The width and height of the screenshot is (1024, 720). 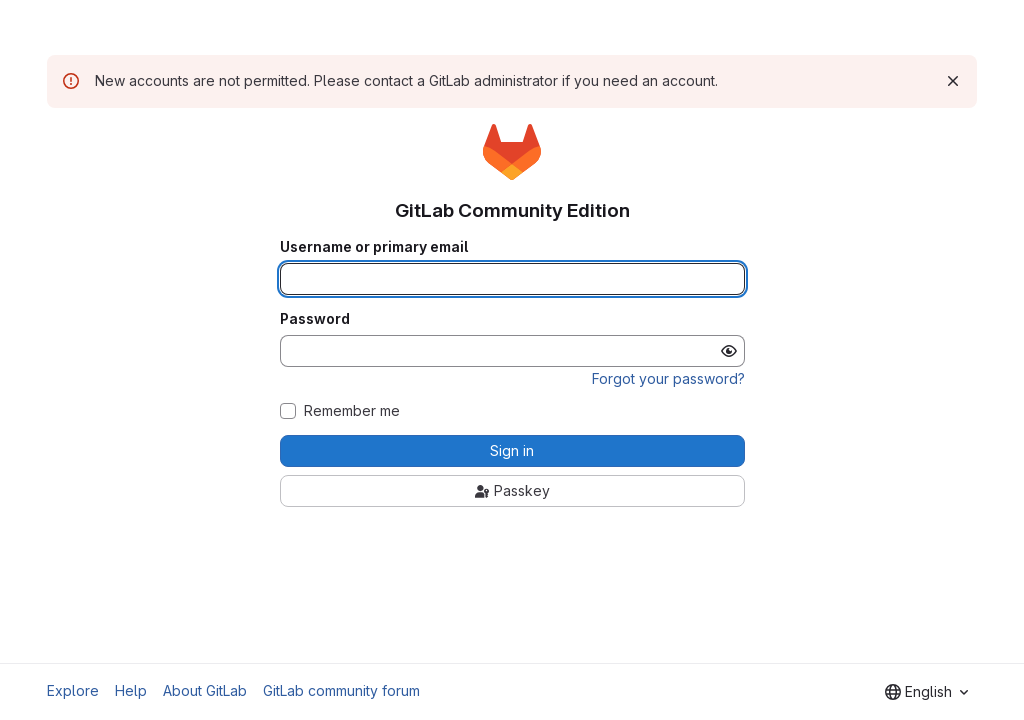 What do you see at coordinates (205, 690) in the screenshot?
I see `About GitLab` at bounding box center [205, 690].